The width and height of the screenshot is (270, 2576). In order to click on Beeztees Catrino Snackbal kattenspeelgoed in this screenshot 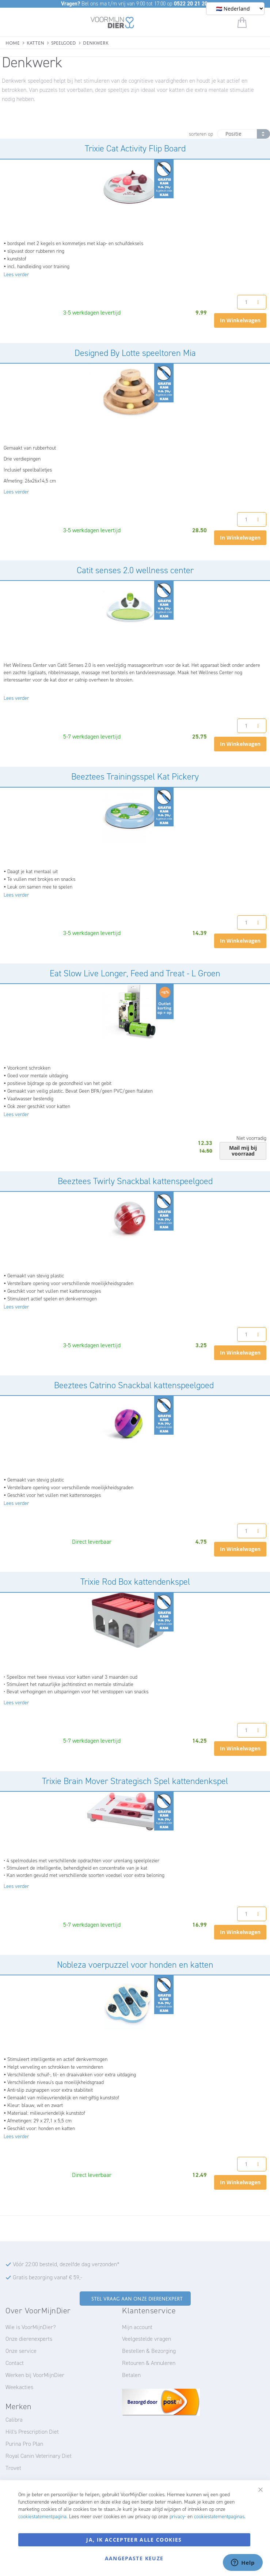, I will do `click(135, 1385)`.